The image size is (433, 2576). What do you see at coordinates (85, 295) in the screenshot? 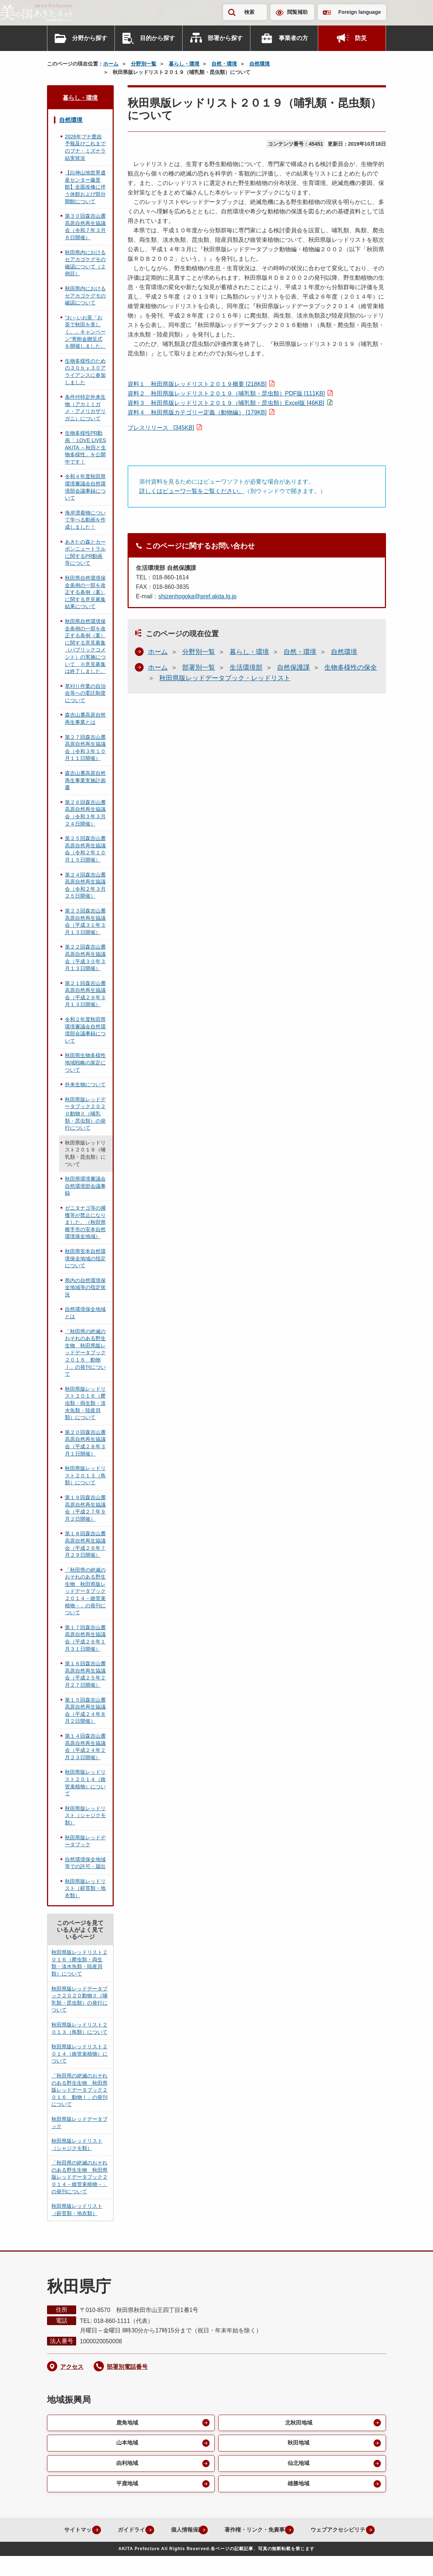
I see `秋田県内におけるセアカゴケグモの確認について` at bounding box center [85, 295].